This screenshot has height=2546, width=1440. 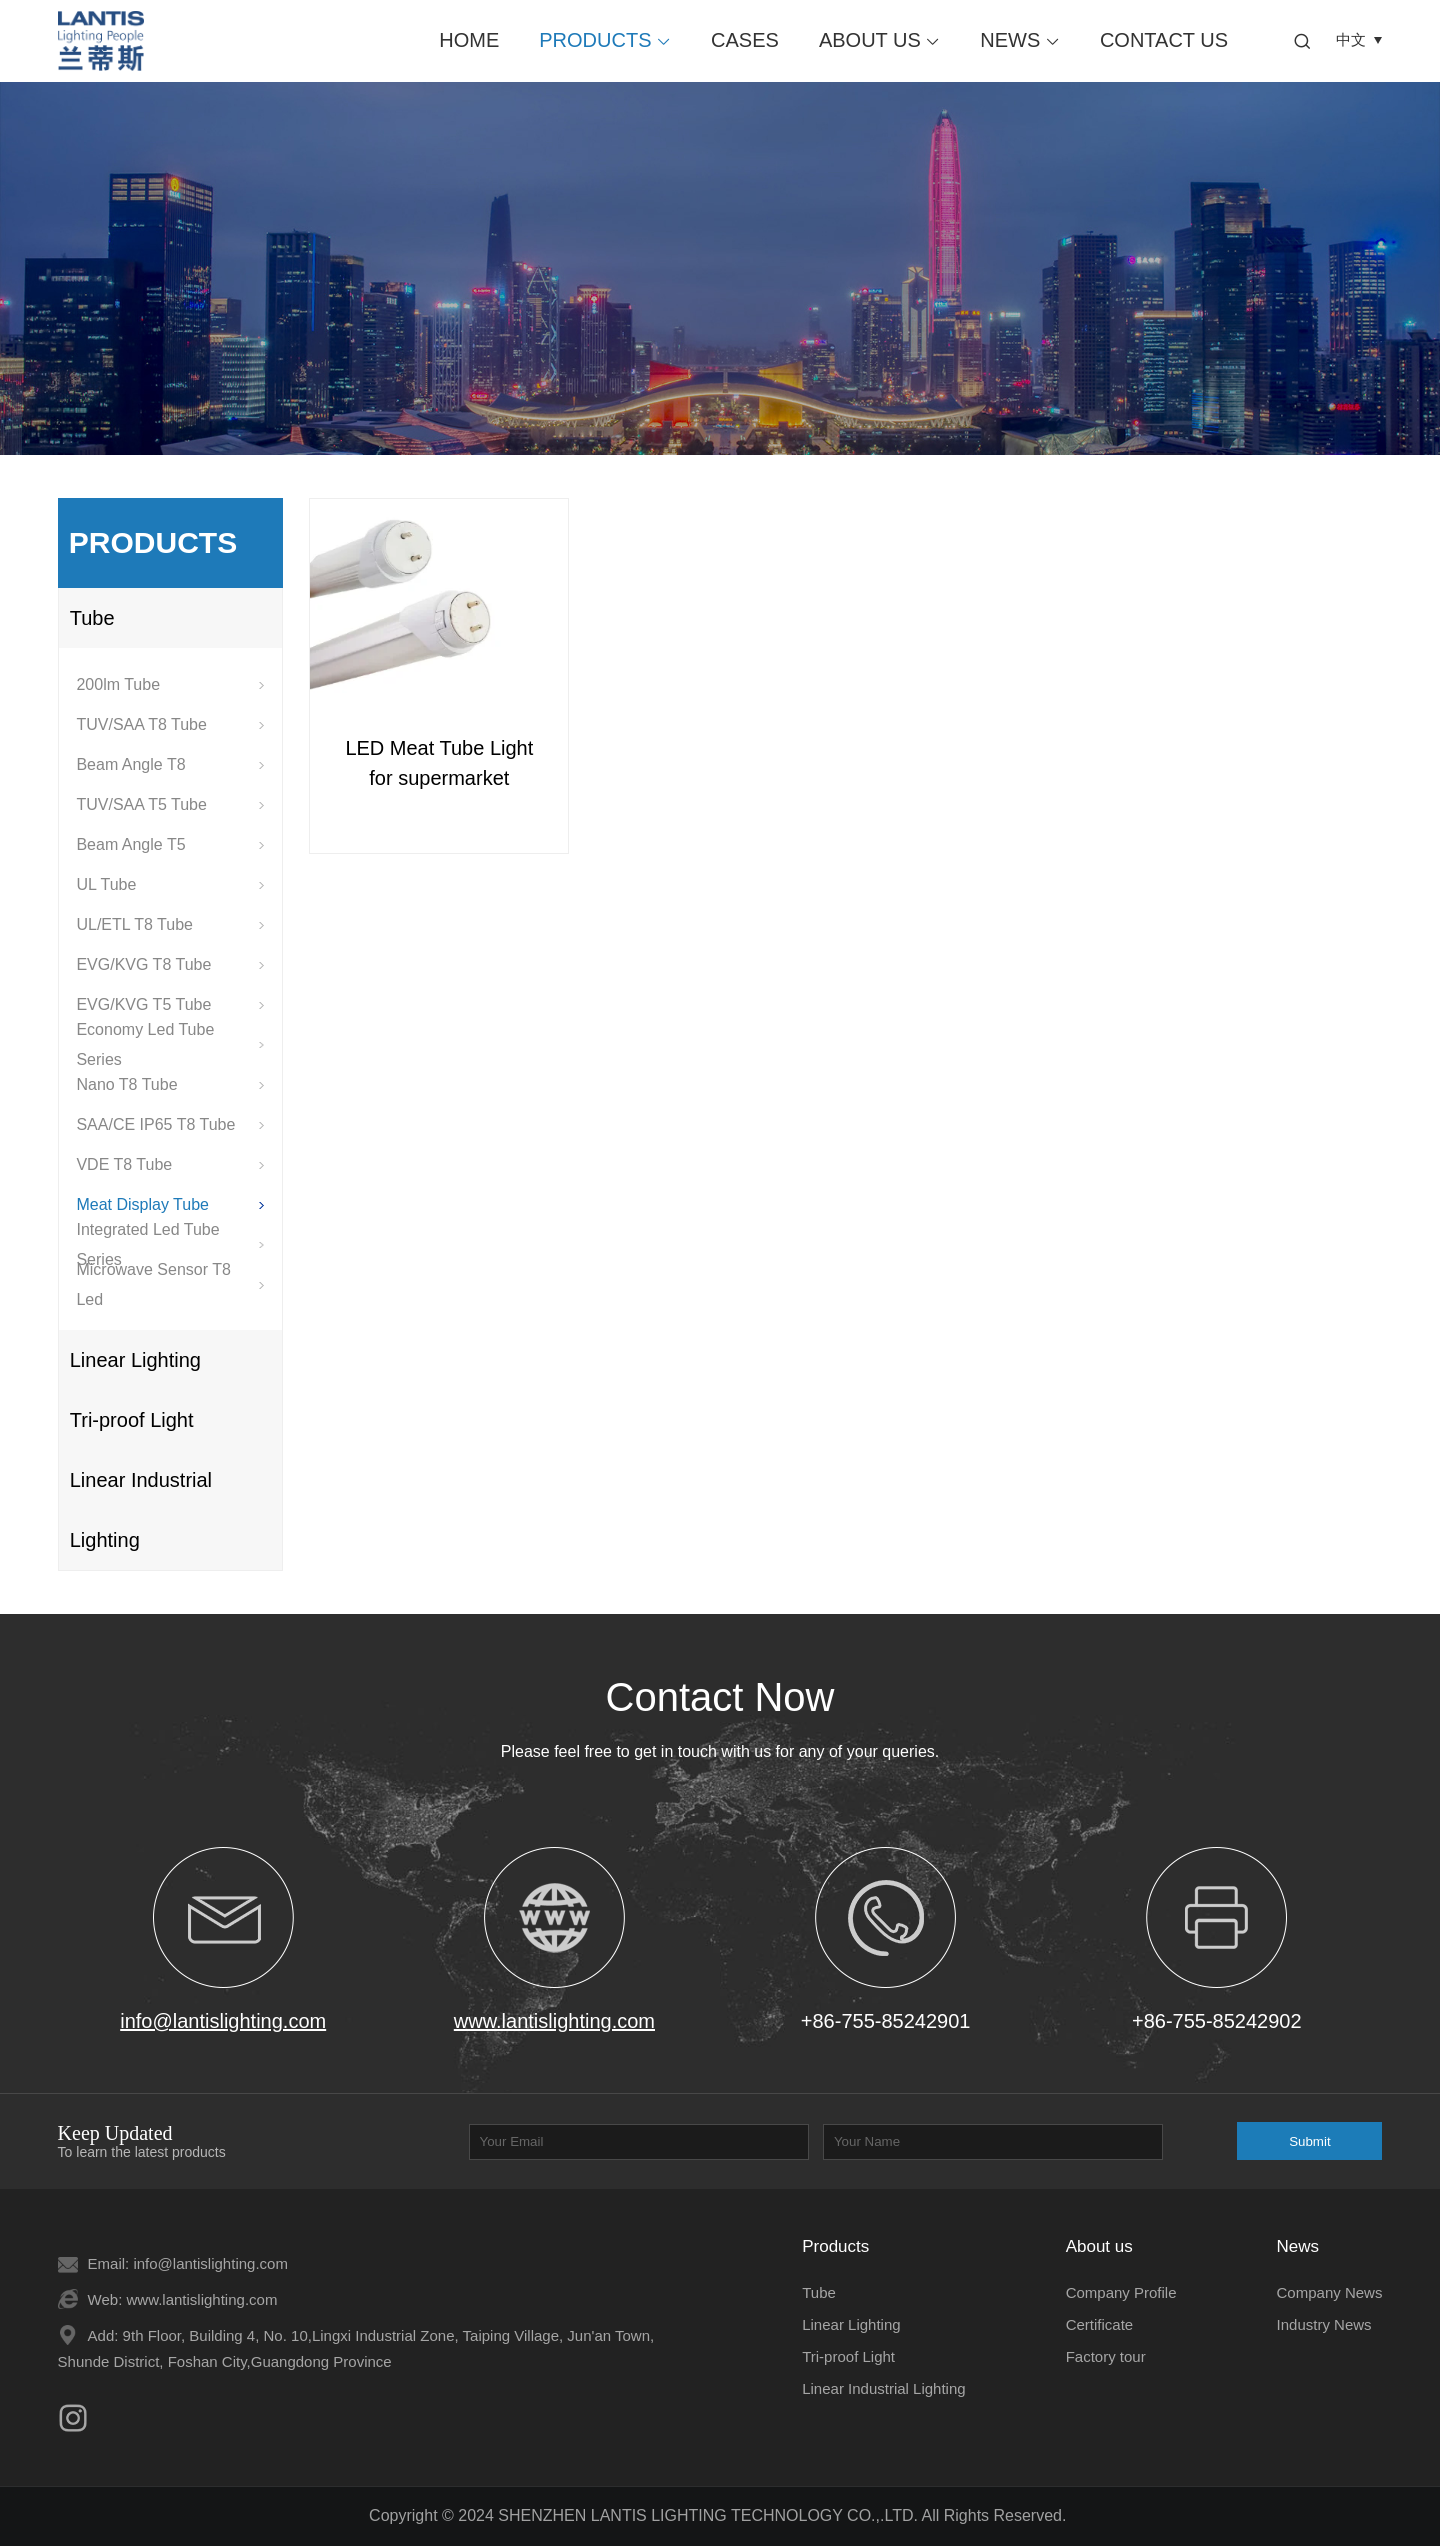 What do you see at coordinates (1324, 2324) in the screenshot?
I see `Industry News` at bounding box center [1324, 2324].